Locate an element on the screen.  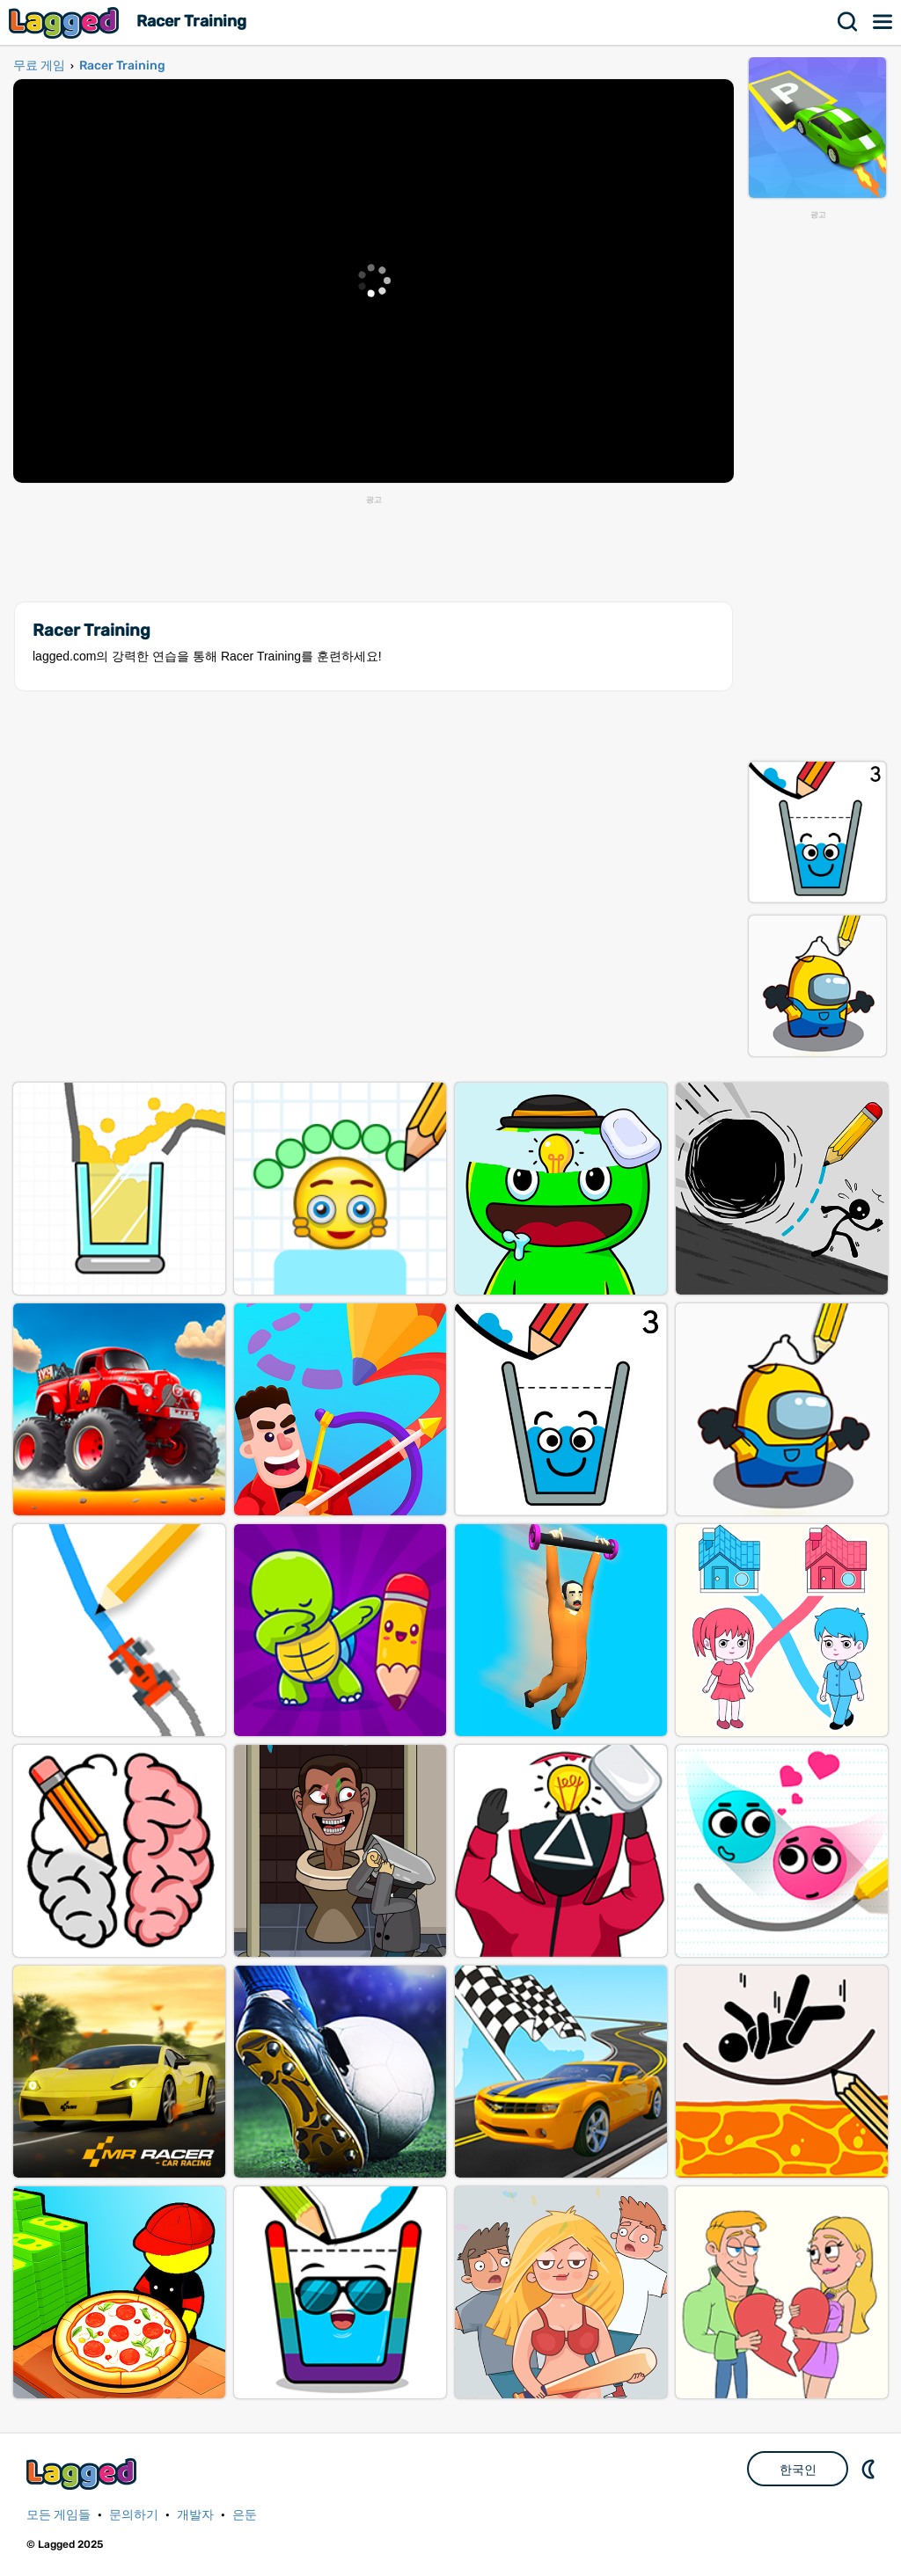
Lagged is located at coordinates (66, 22).